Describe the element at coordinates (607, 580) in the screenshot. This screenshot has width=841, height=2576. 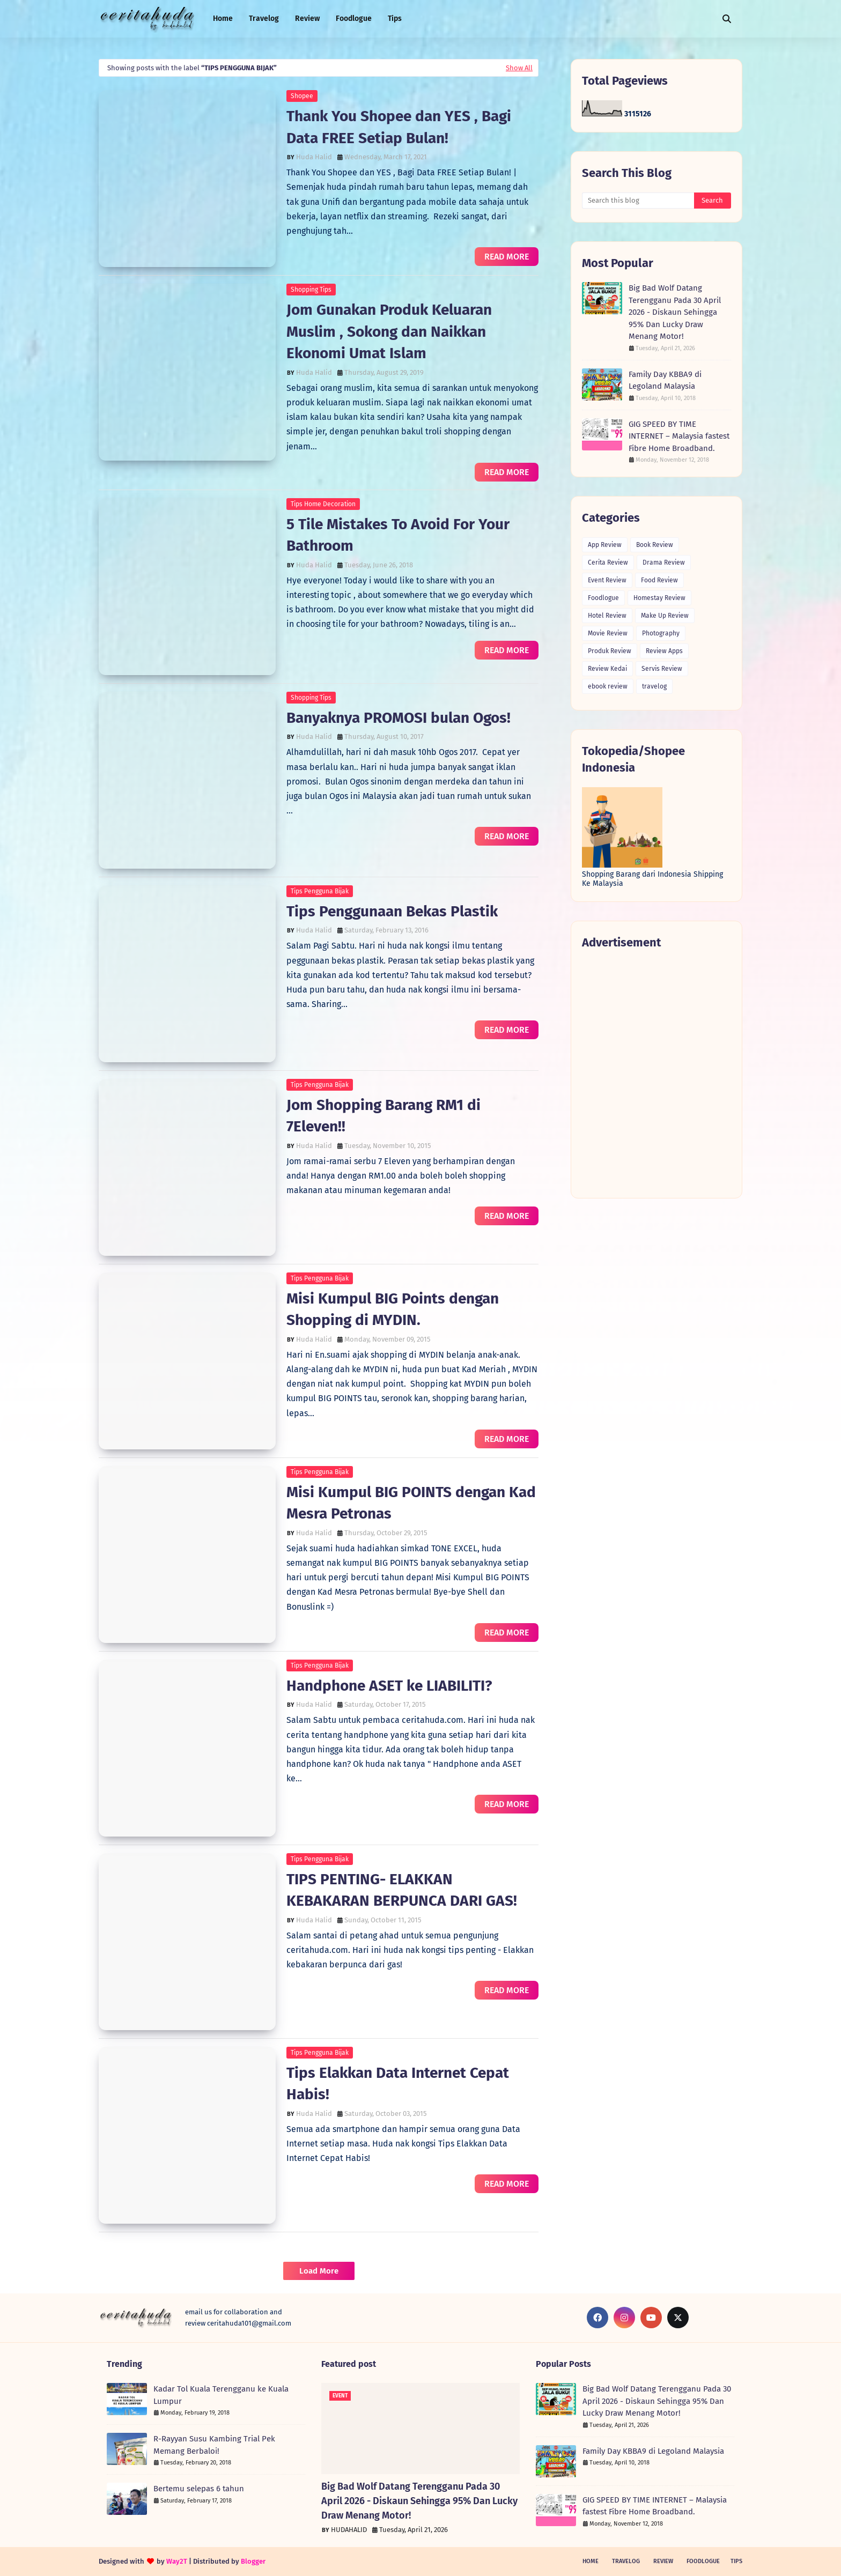
I see `Event Review` at that location.